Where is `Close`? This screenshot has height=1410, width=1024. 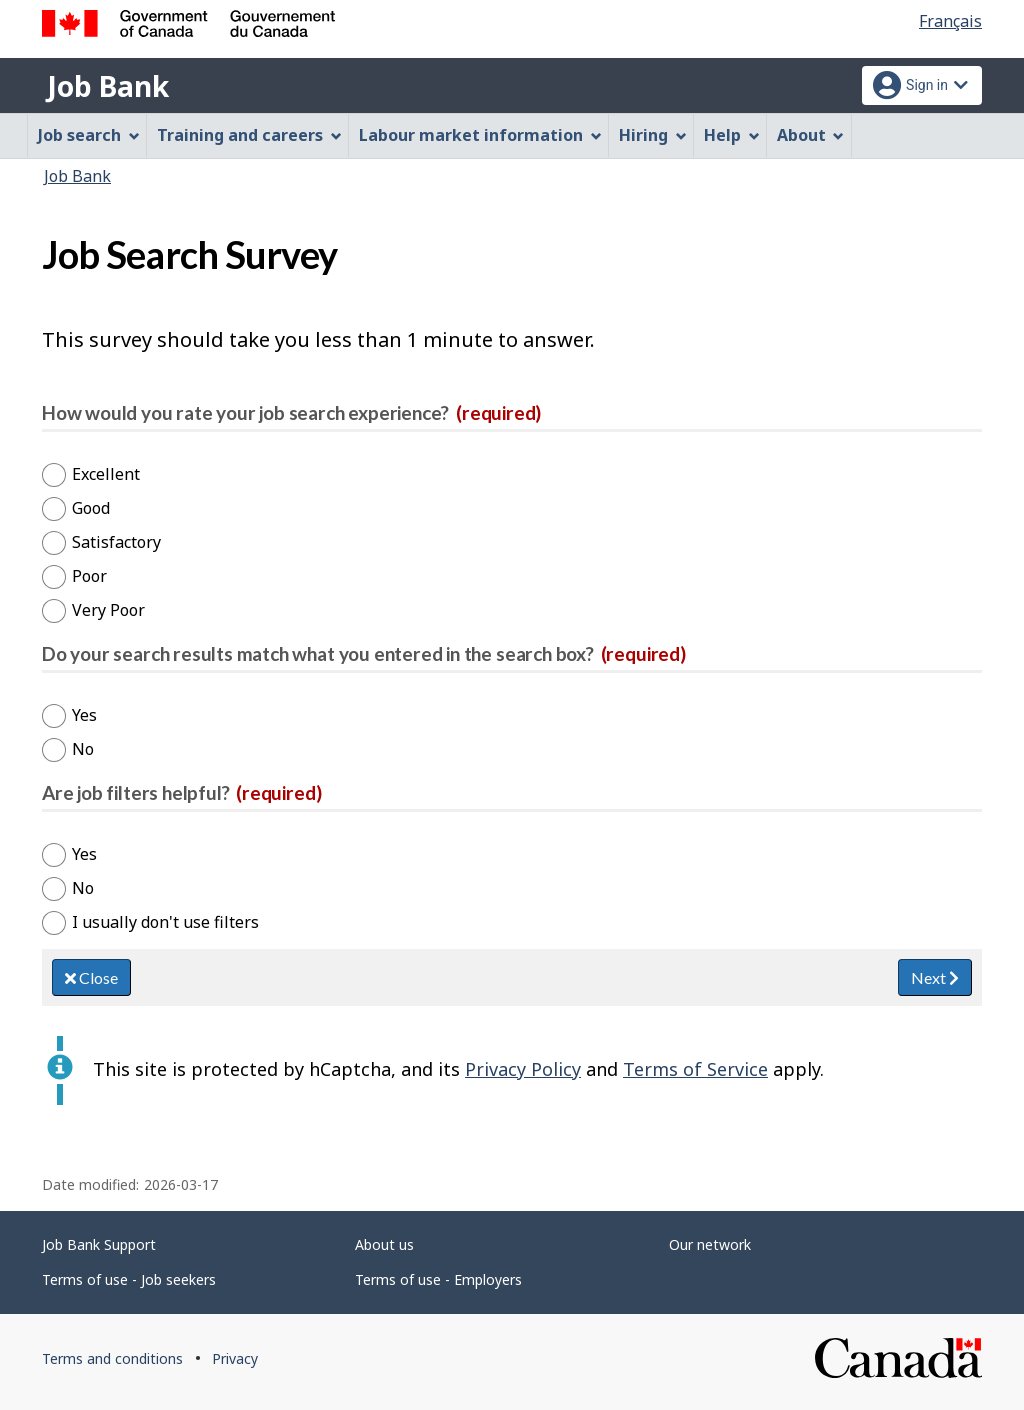 Close is located at coordinates (91, 977).